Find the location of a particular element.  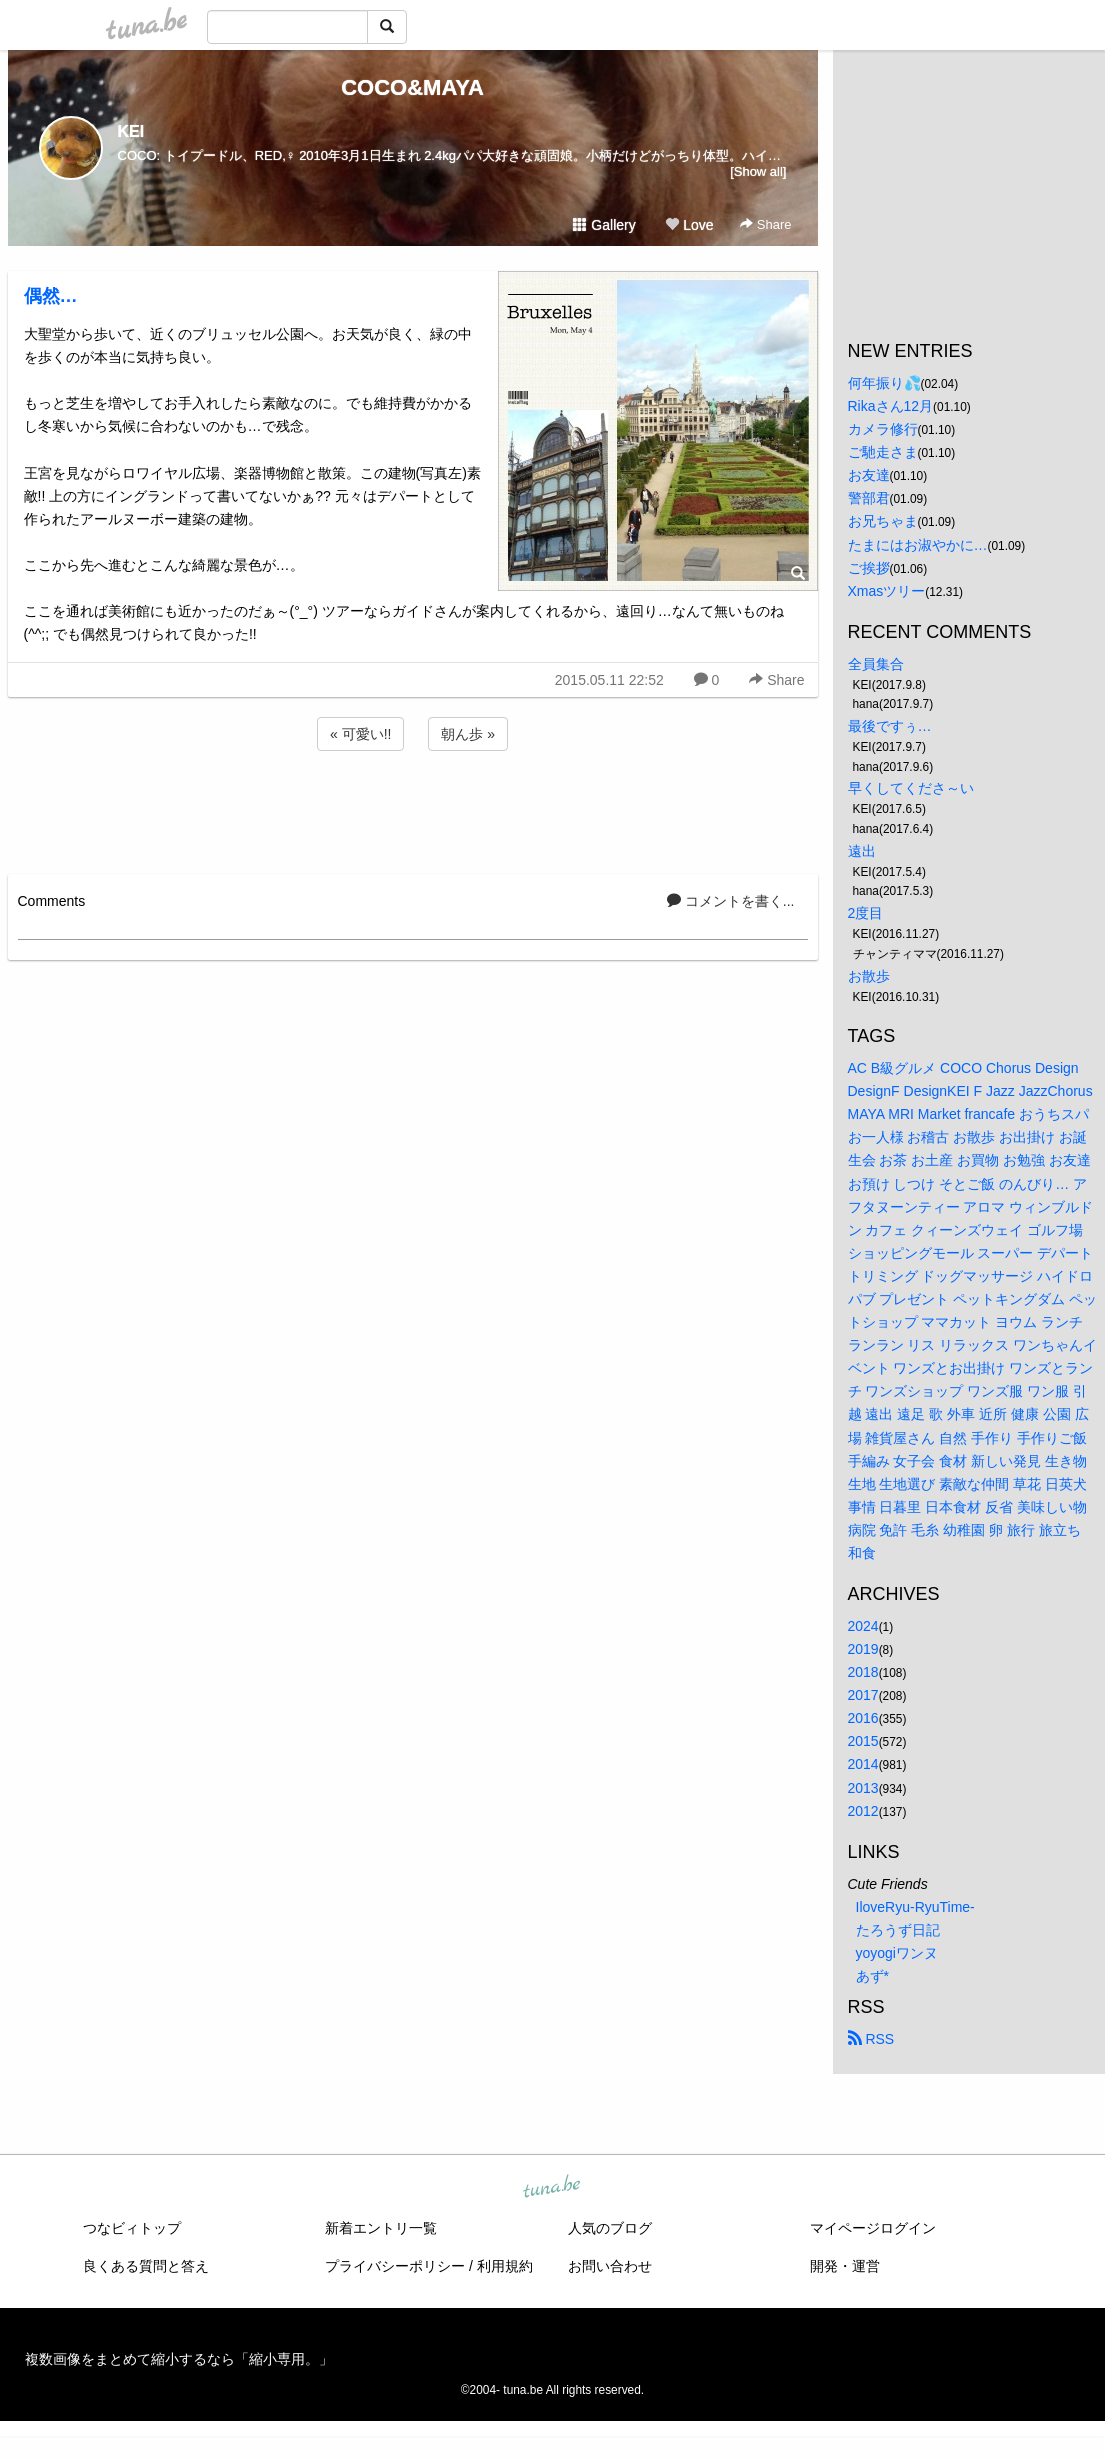

プライバシーポリシー is located at coordinates (395, 2266).